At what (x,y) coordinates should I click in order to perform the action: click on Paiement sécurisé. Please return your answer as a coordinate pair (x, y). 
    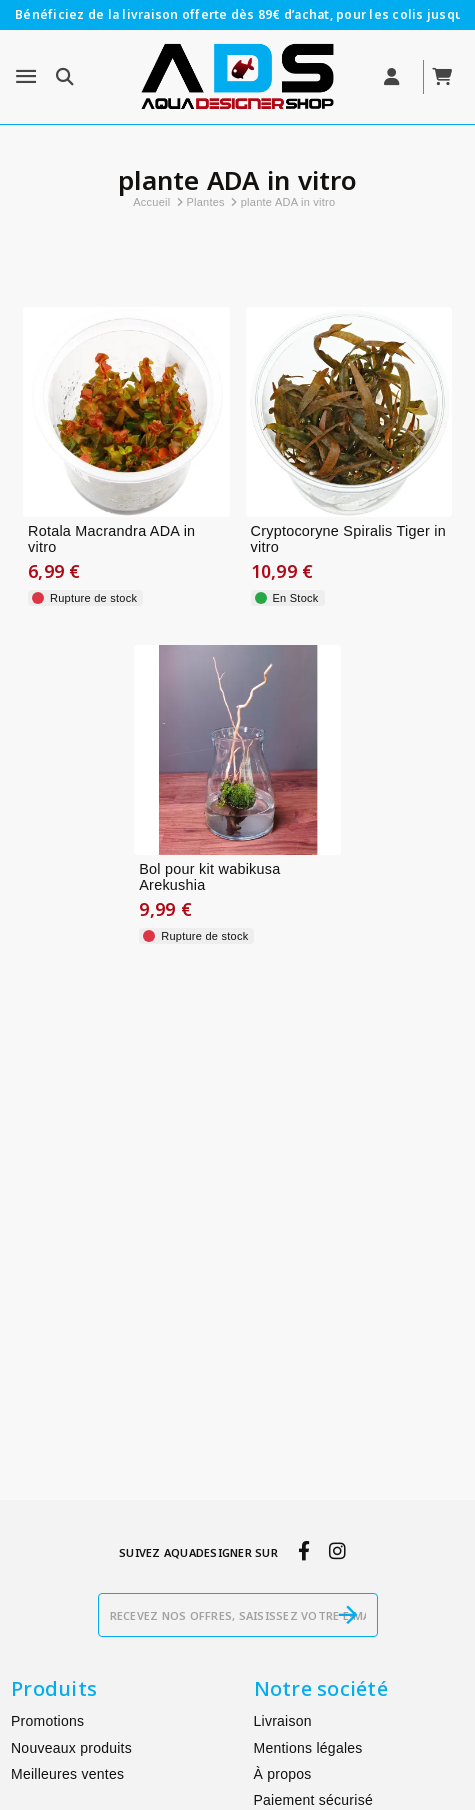
    Looking at the image, I should click on (313, 1800).